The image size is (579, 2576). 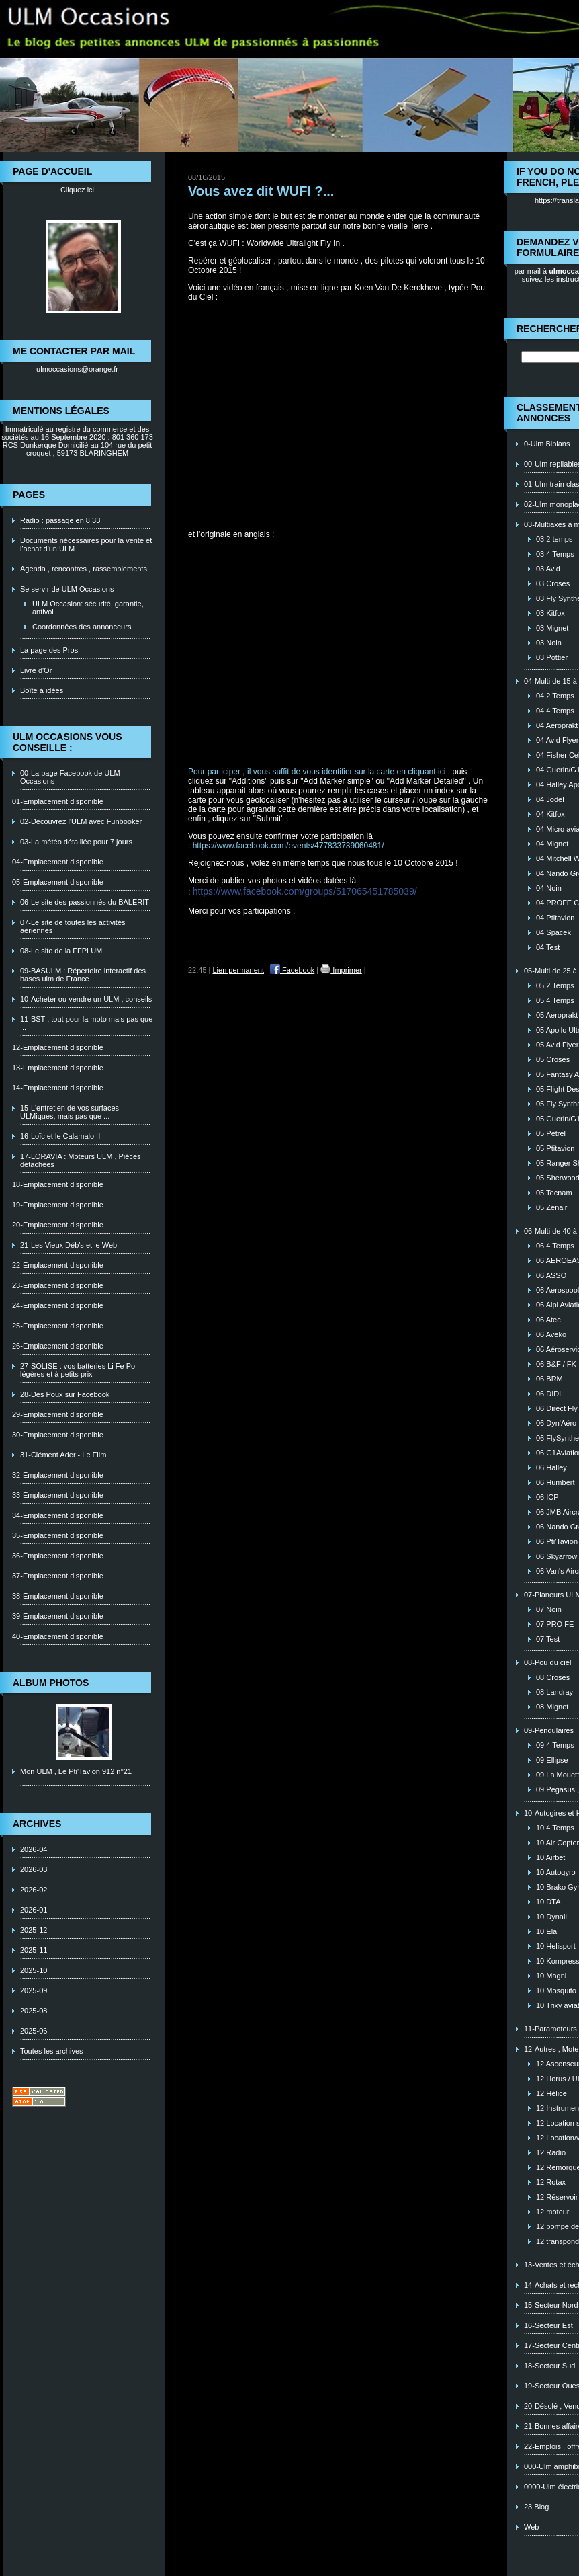 I want to click on 17-LORAVIA : Moteurs ULM , Piéces détachées, so click(x=80, y=1160).